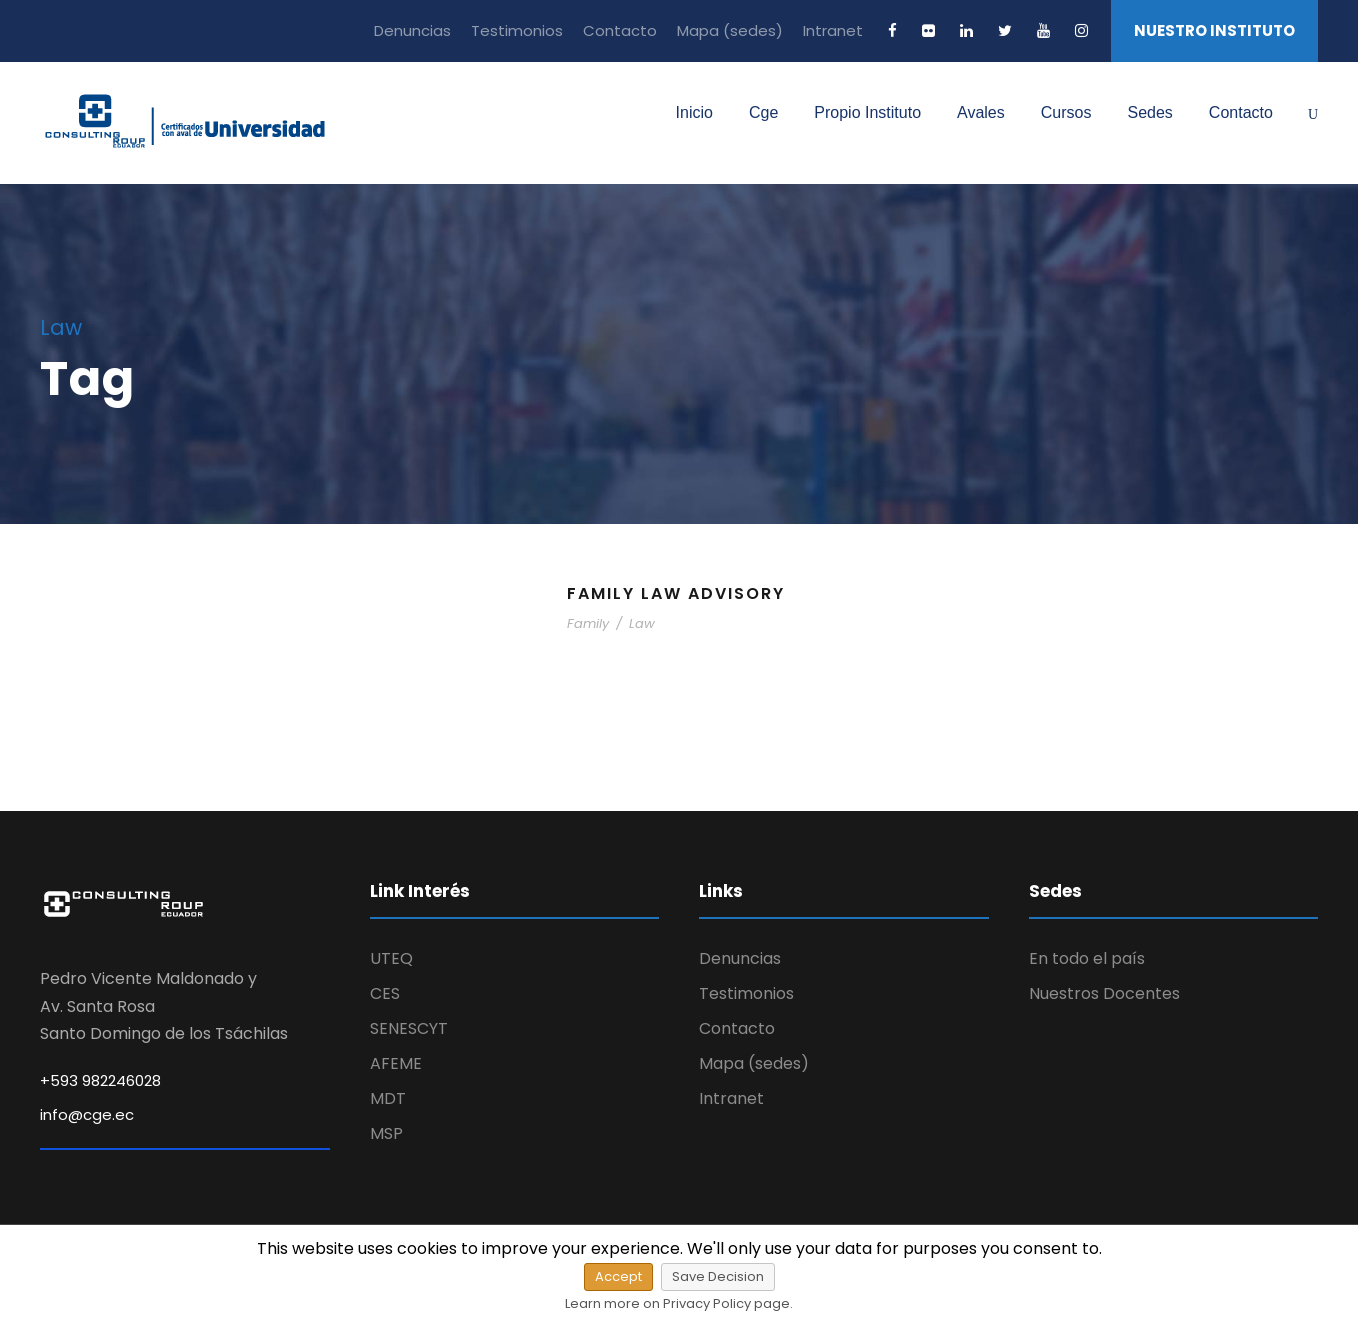 The image size is (1358, 1329). What do you see at coordinates (642, 623) in the screenshot?
I see `Law` at bounding box center [642, 623].